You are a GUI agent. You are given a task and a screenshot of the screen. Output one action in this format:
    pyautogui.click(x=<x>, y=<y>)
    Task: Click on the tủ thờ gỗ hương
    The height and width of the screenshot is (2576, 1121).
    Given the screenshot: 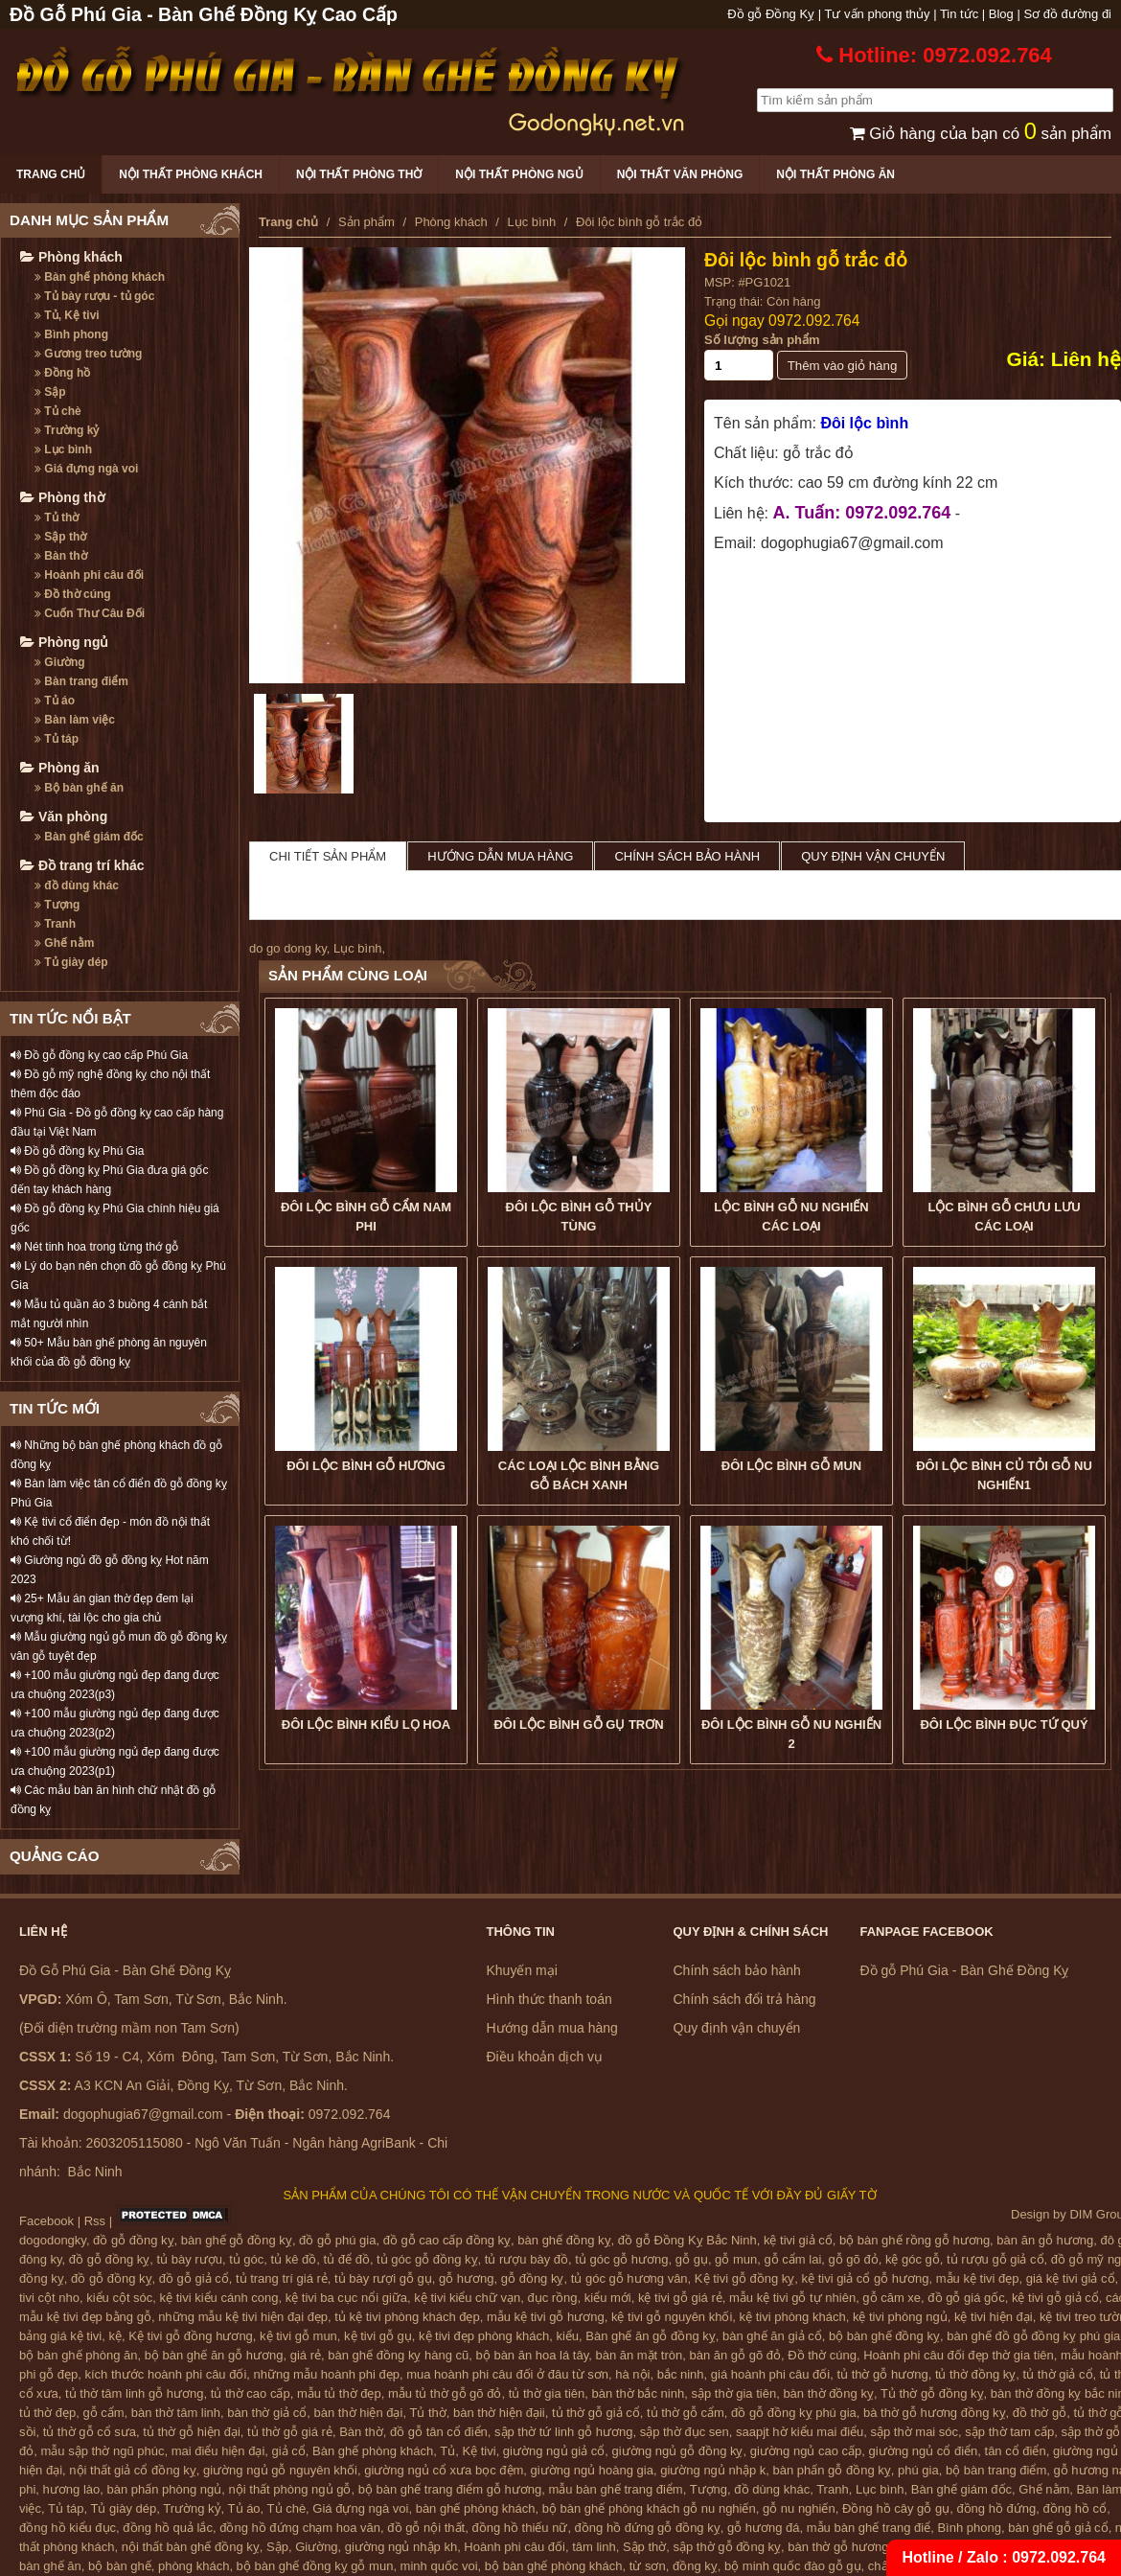 What is the action you would take?
    pyautogui.click(x=881, y=2374)
    